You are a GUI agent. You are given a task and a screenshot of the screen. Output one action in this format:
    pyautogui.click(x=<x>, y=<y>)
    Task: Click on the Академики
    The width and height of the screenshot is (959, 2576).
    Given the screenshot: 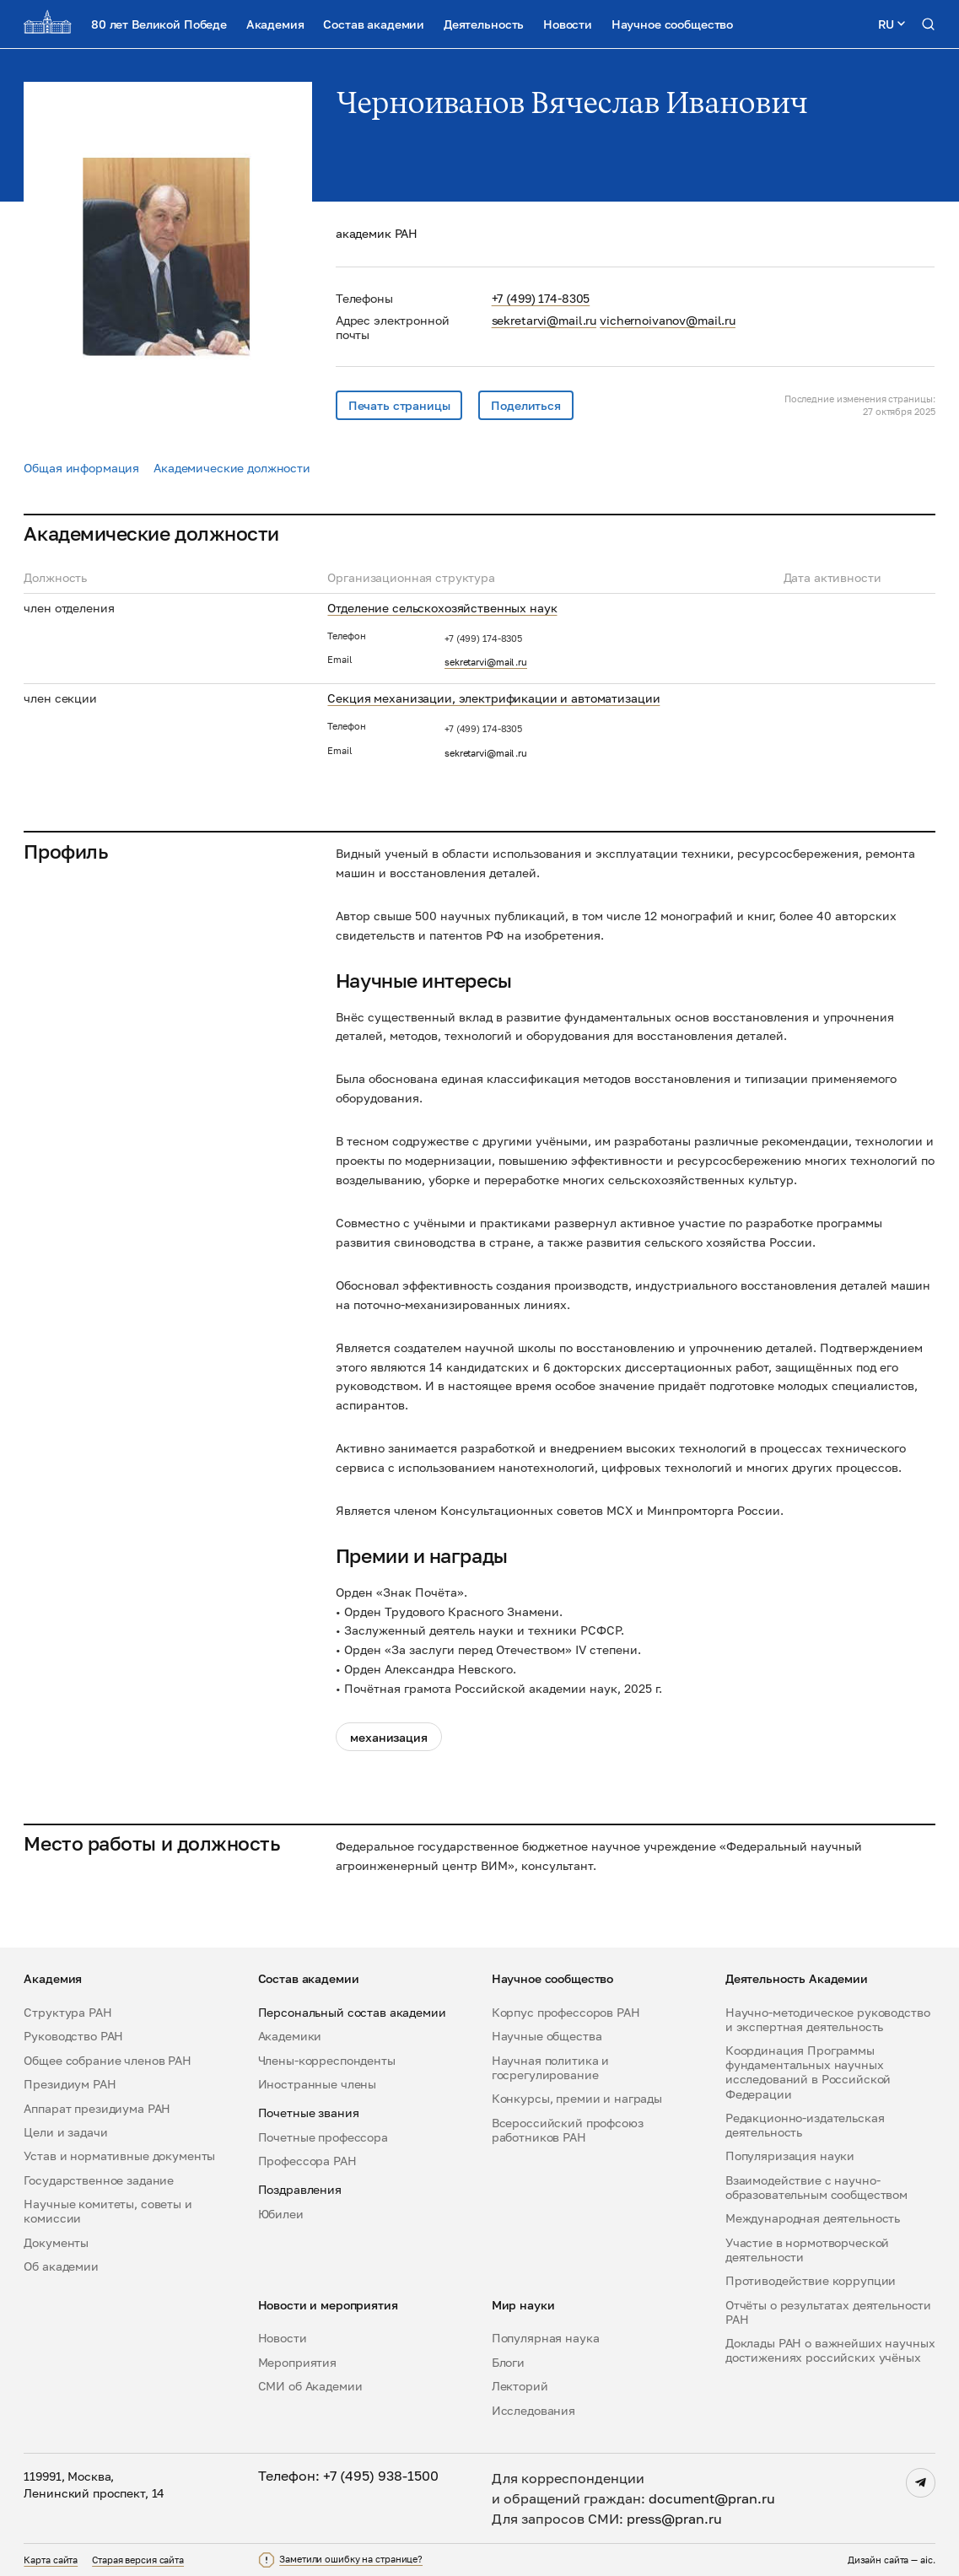 What is the action you would take?
    pyautogui.click(x=290, y=2036)
    